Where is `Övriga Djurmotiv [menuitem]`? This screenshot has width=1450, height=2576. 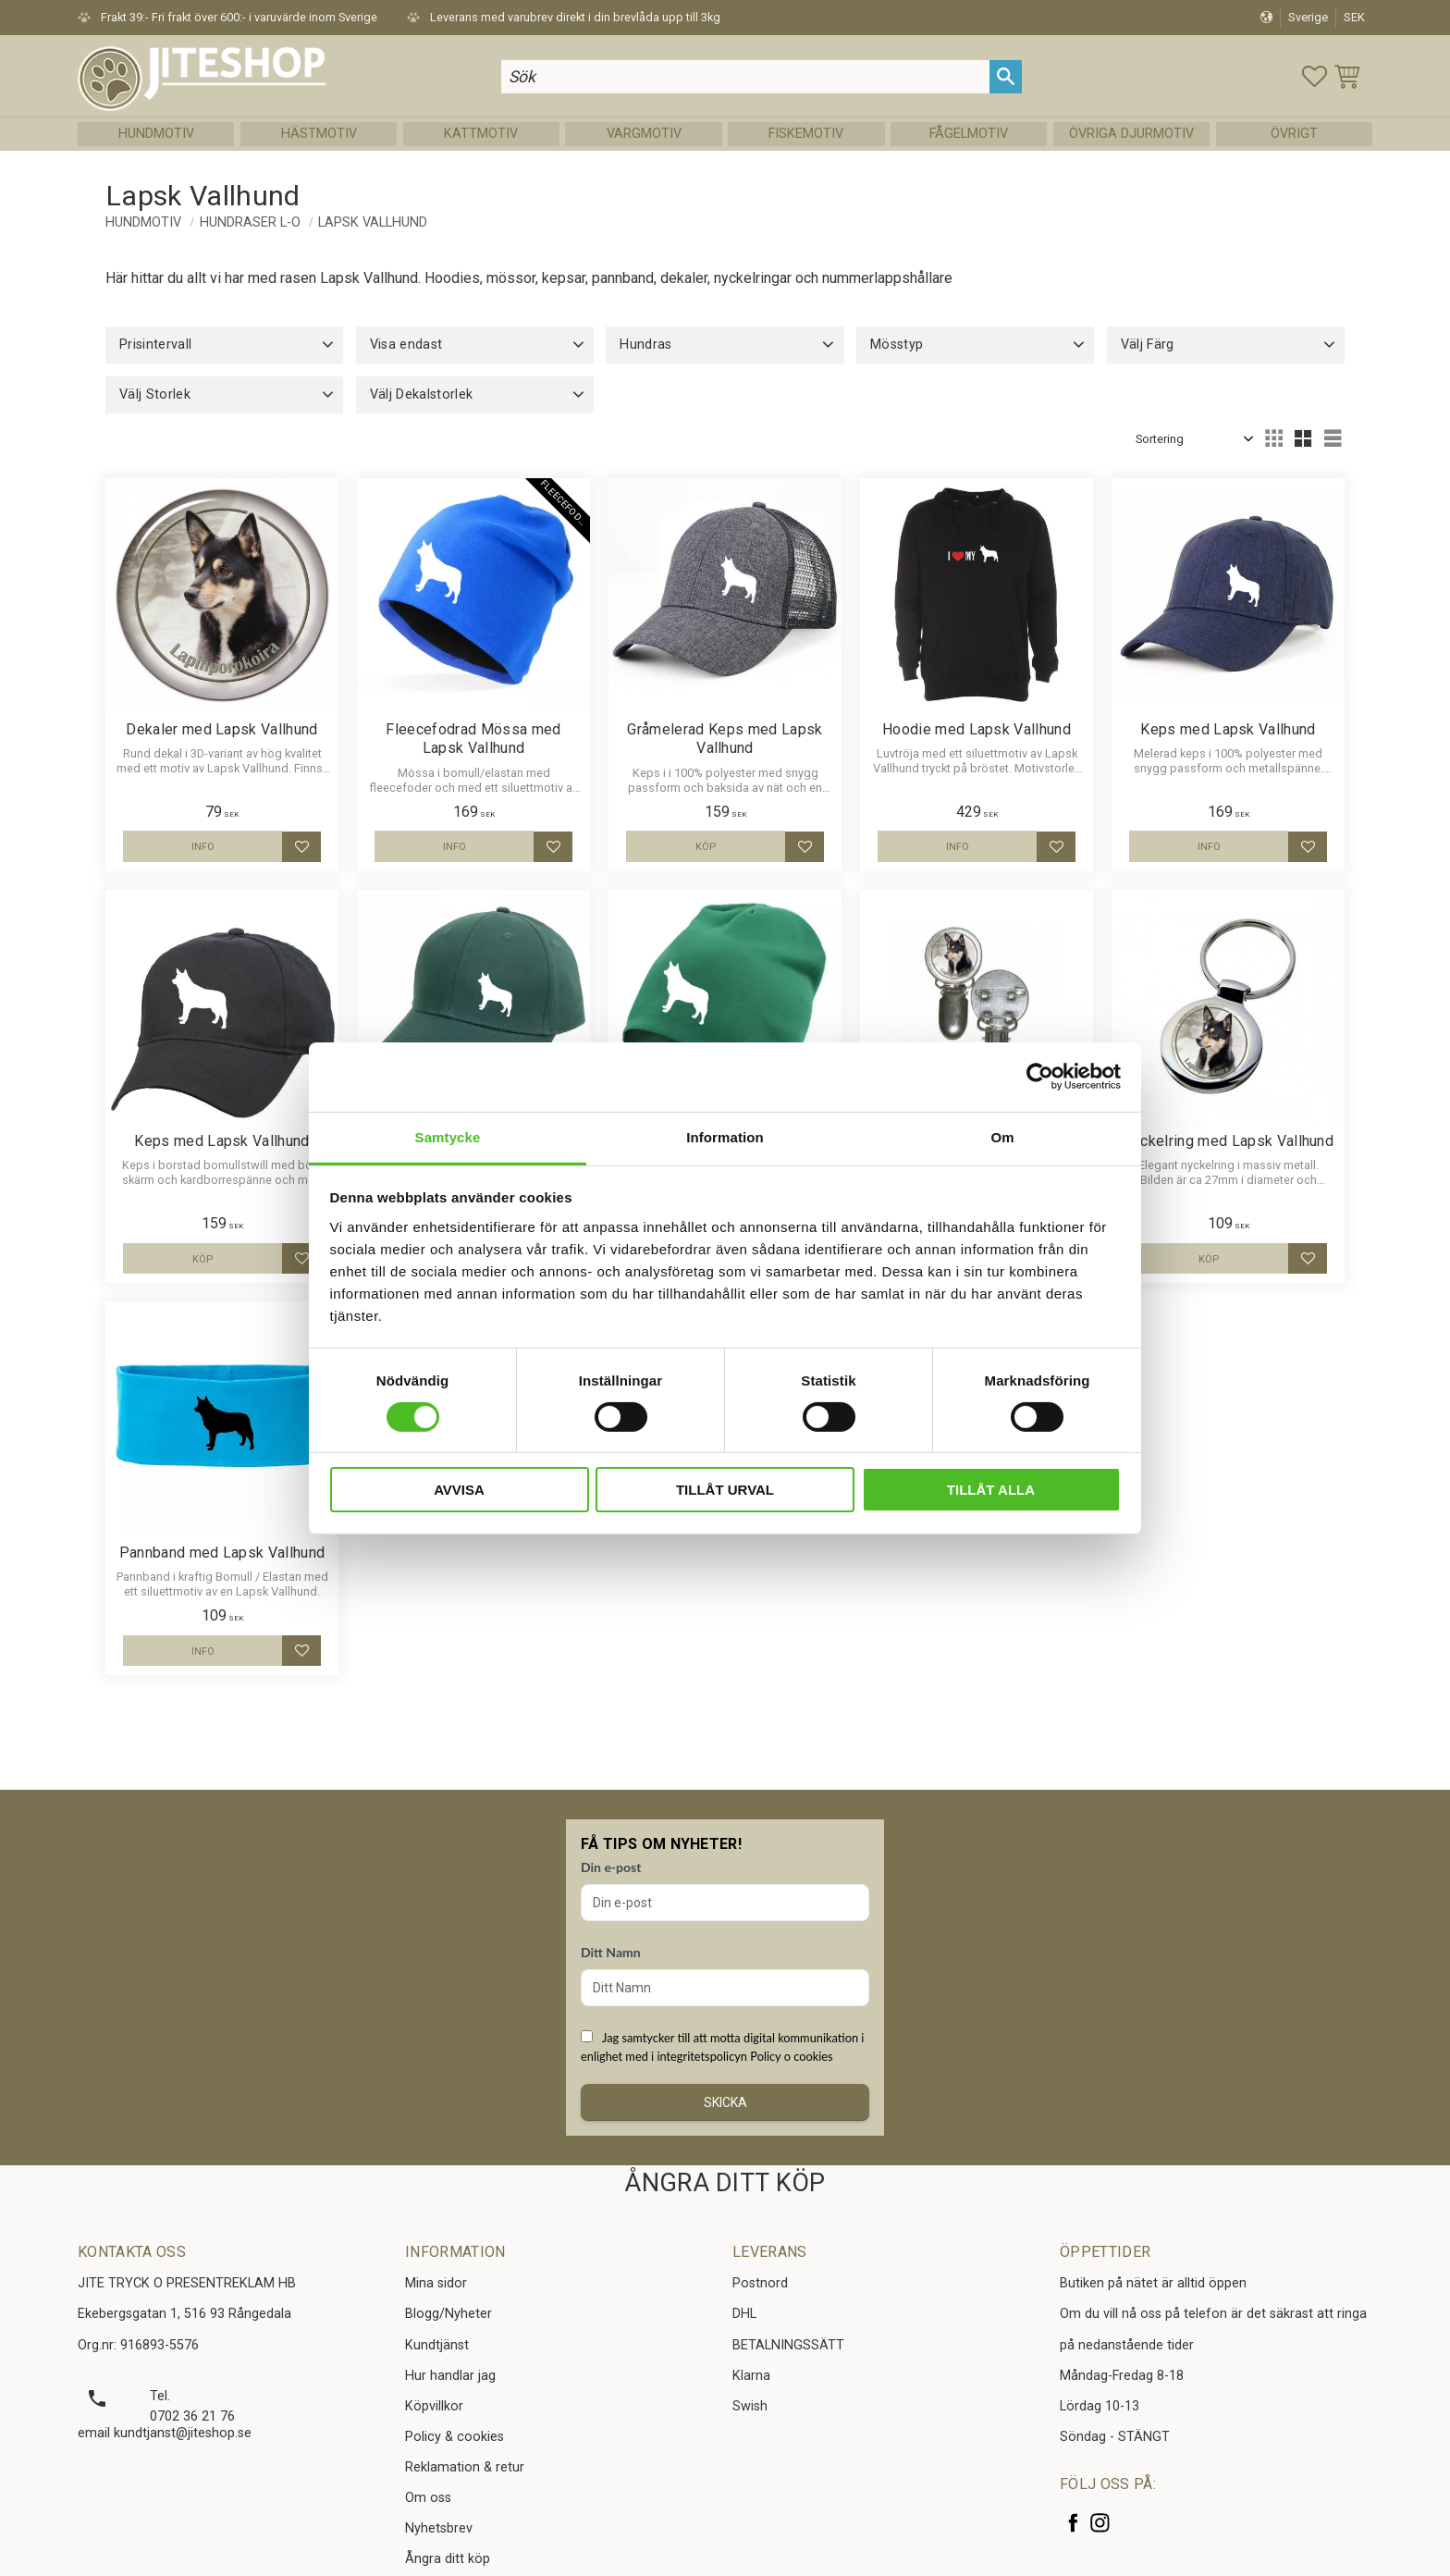 Övriga Djurmotiv [menuitem] is located at coordinates (1131, 134).